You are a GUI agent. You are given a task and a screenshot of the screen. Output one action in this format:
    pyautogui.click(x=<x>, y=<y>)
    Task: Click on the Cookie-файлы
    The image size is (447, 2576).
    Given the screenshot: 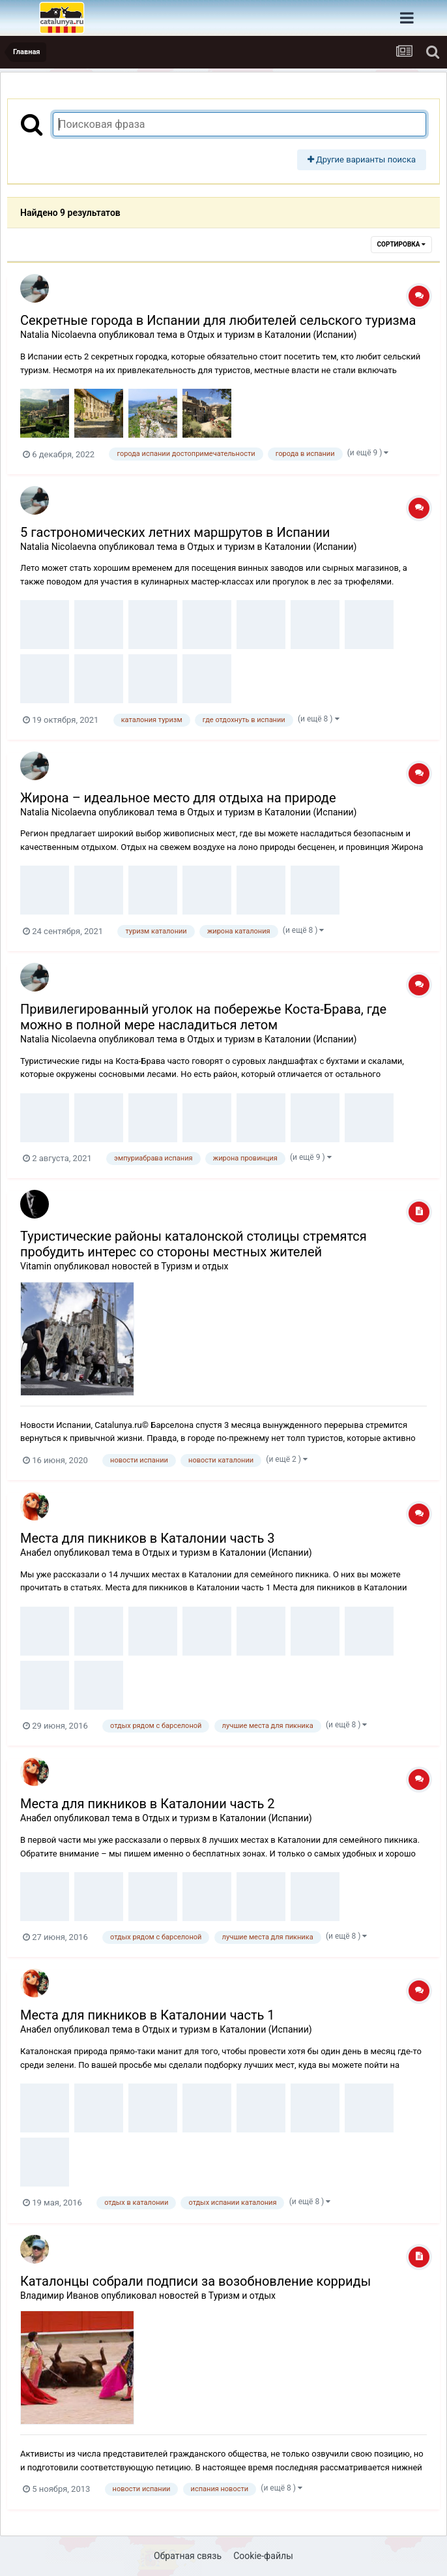 What is the action you would take?
    pyautogui.click(x=263, y=2556)
    